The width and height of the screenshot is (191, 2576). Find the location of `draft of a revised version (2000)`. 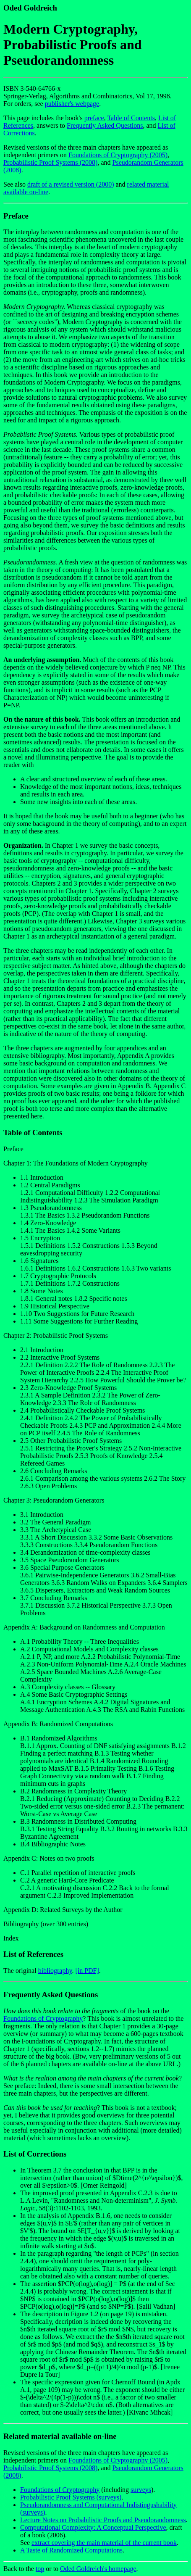

draft of a revised version (2000) is located at coordinates (70, 184).